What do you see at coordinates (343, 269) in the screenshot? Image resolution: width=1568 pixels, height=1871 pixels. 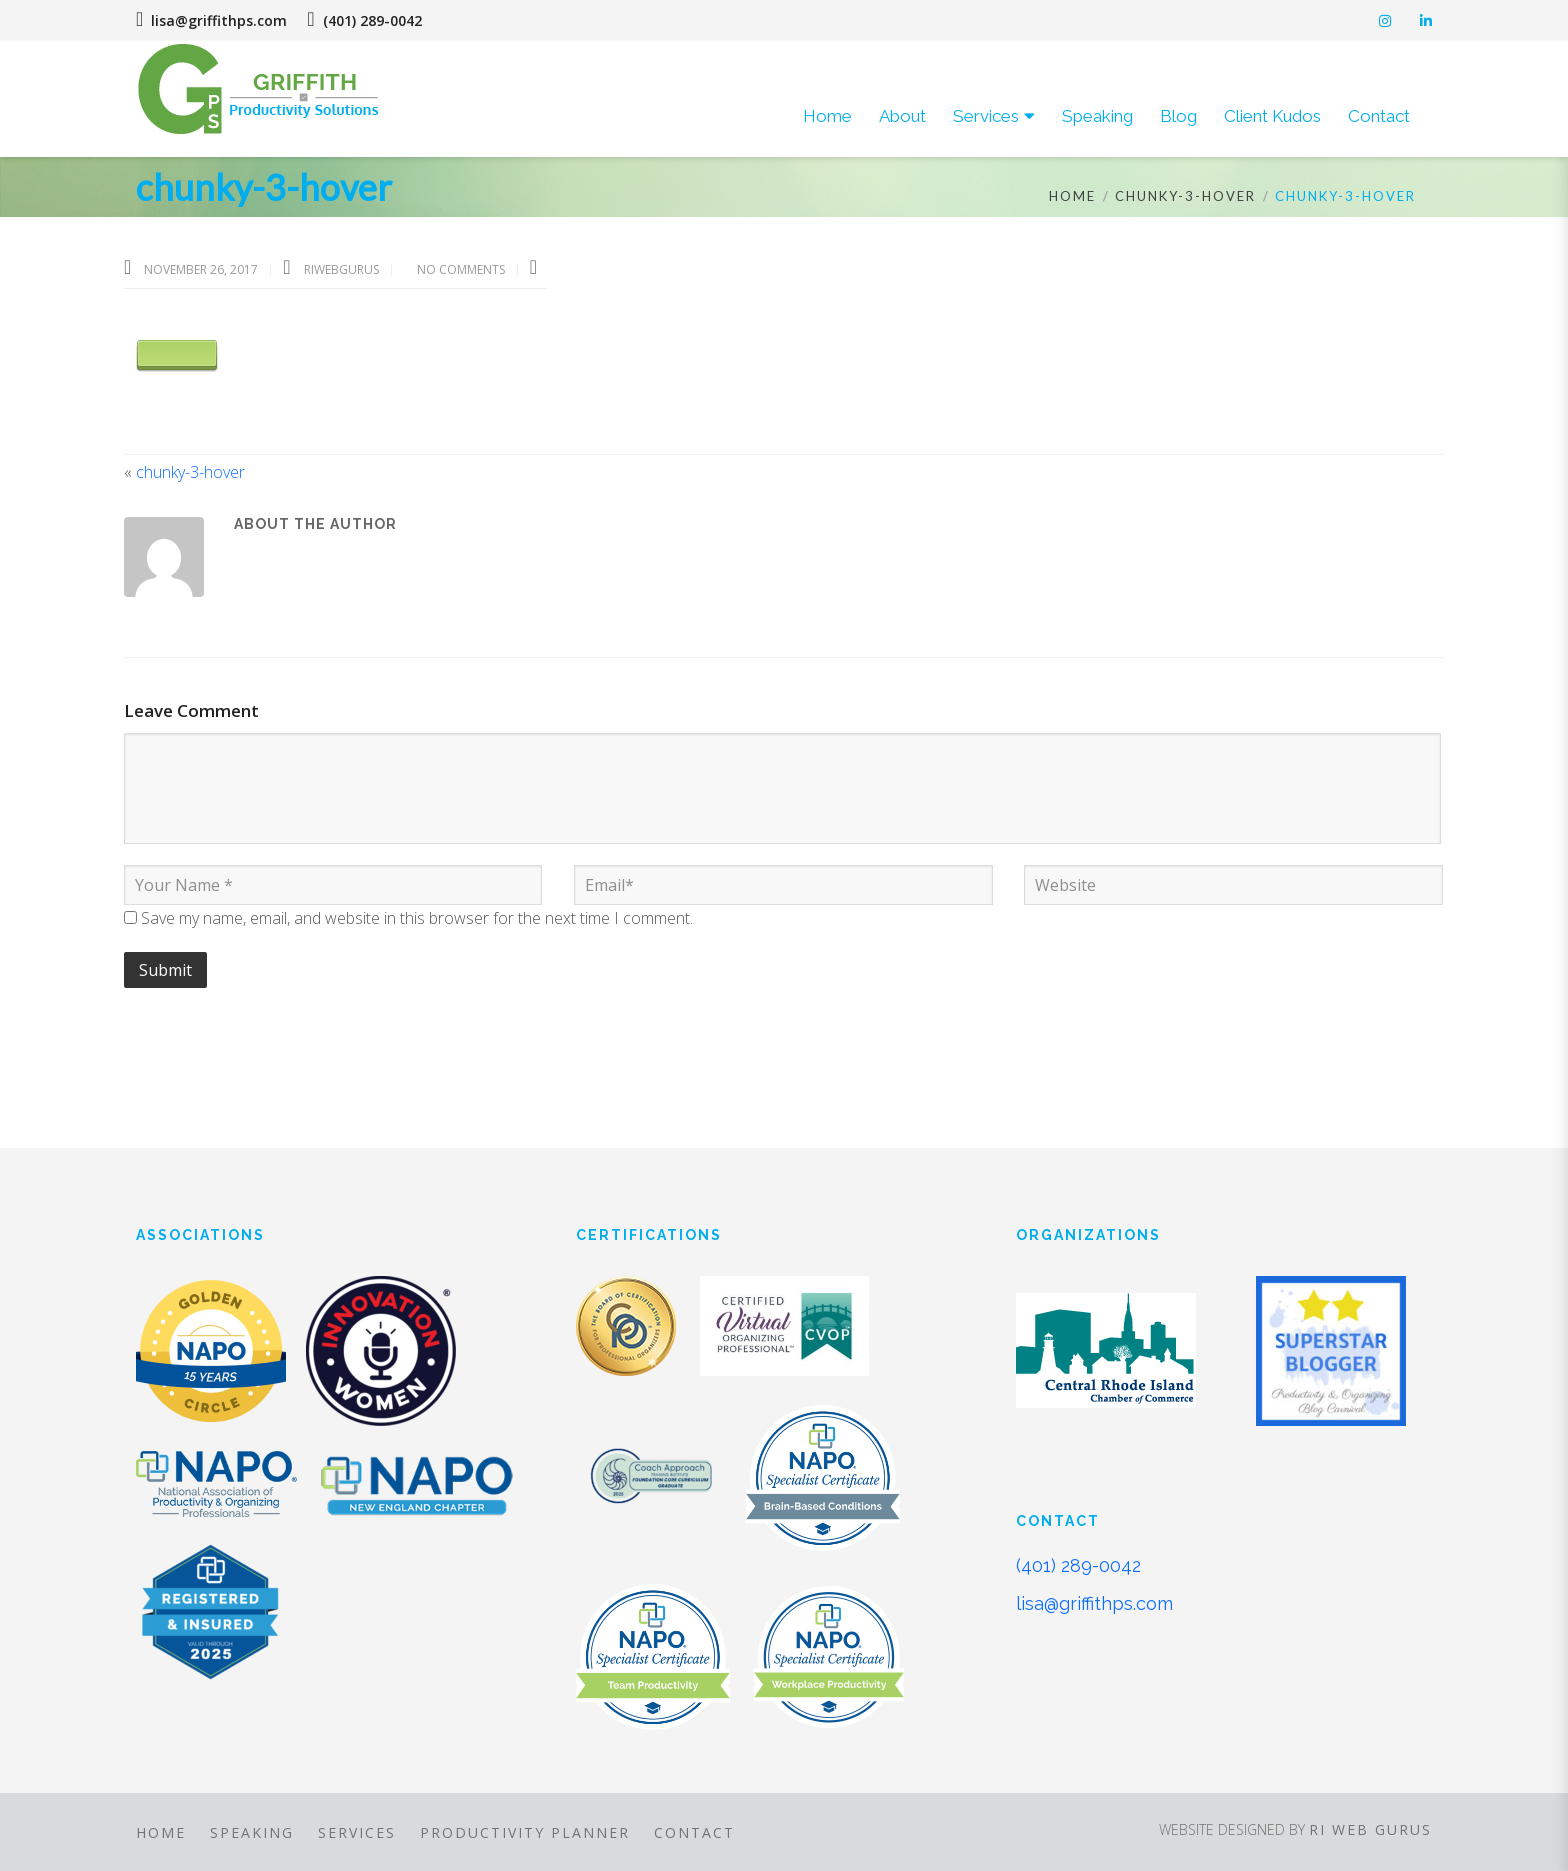 I see `riwebgurus` at bounding box center [343, 269].